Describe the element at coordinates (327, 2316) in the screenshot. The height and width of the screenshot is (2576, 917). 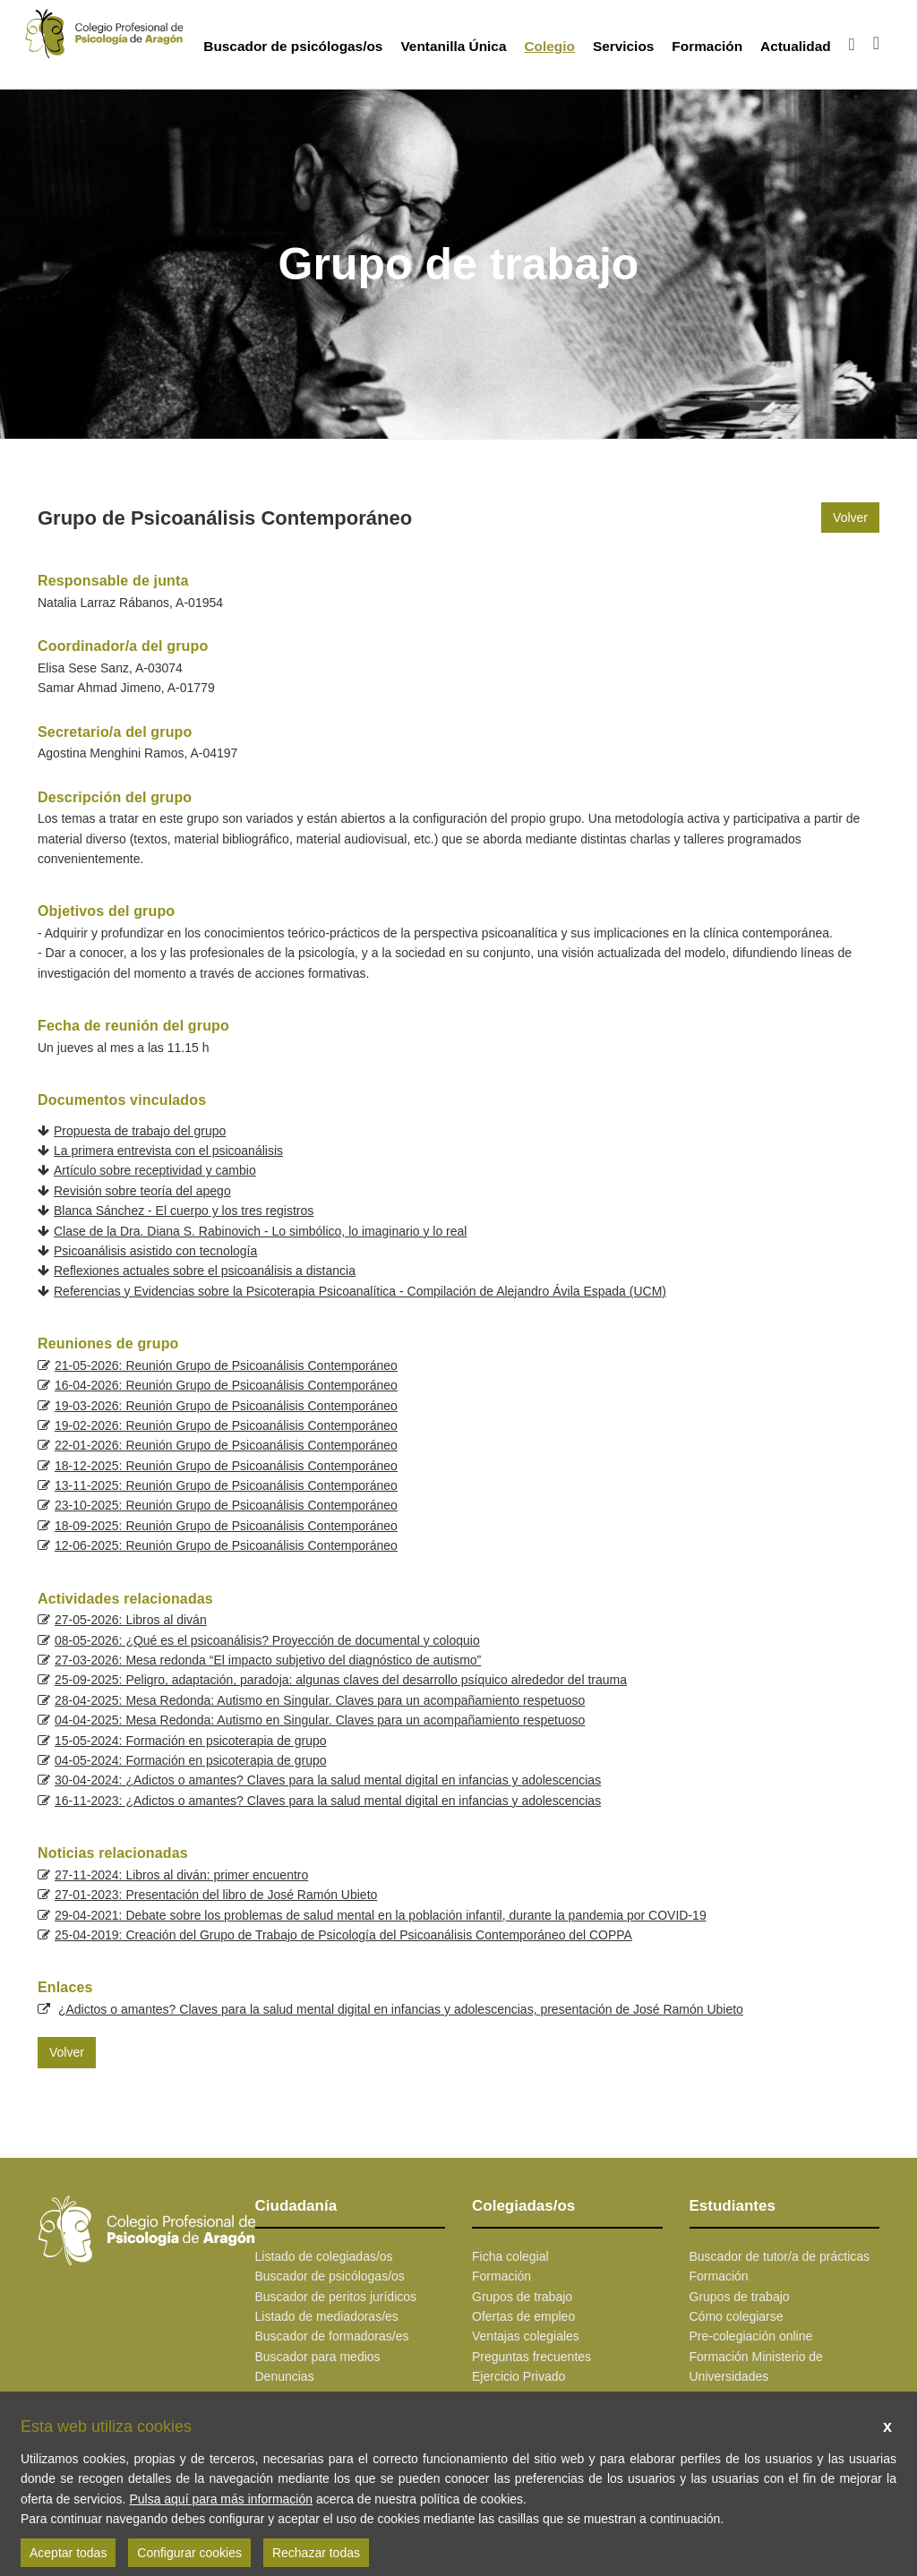
I see `Listado de mediadoras/es` at that location.